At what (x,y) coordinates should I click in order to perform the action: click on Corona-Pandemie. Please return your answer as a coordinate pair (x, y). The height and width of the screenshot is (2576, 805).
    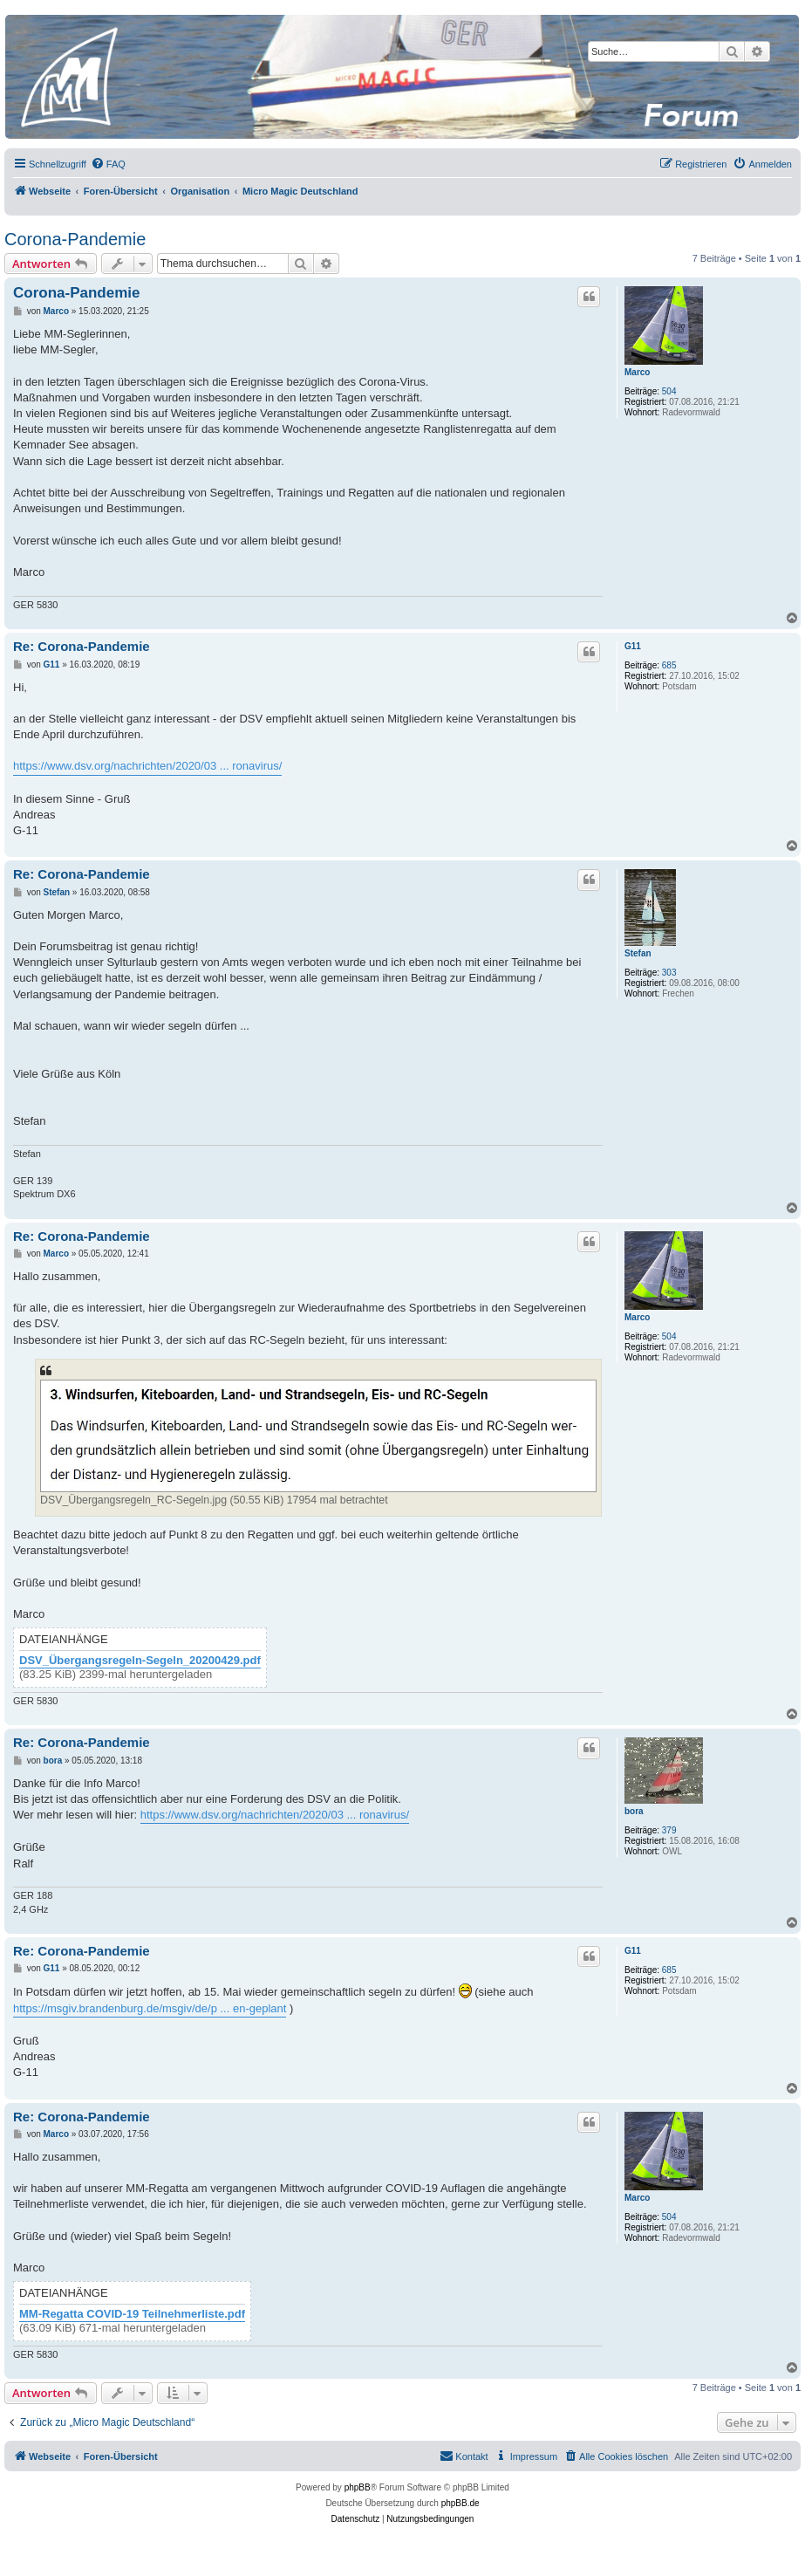
    Looking at the image, I should click on (75, 239).